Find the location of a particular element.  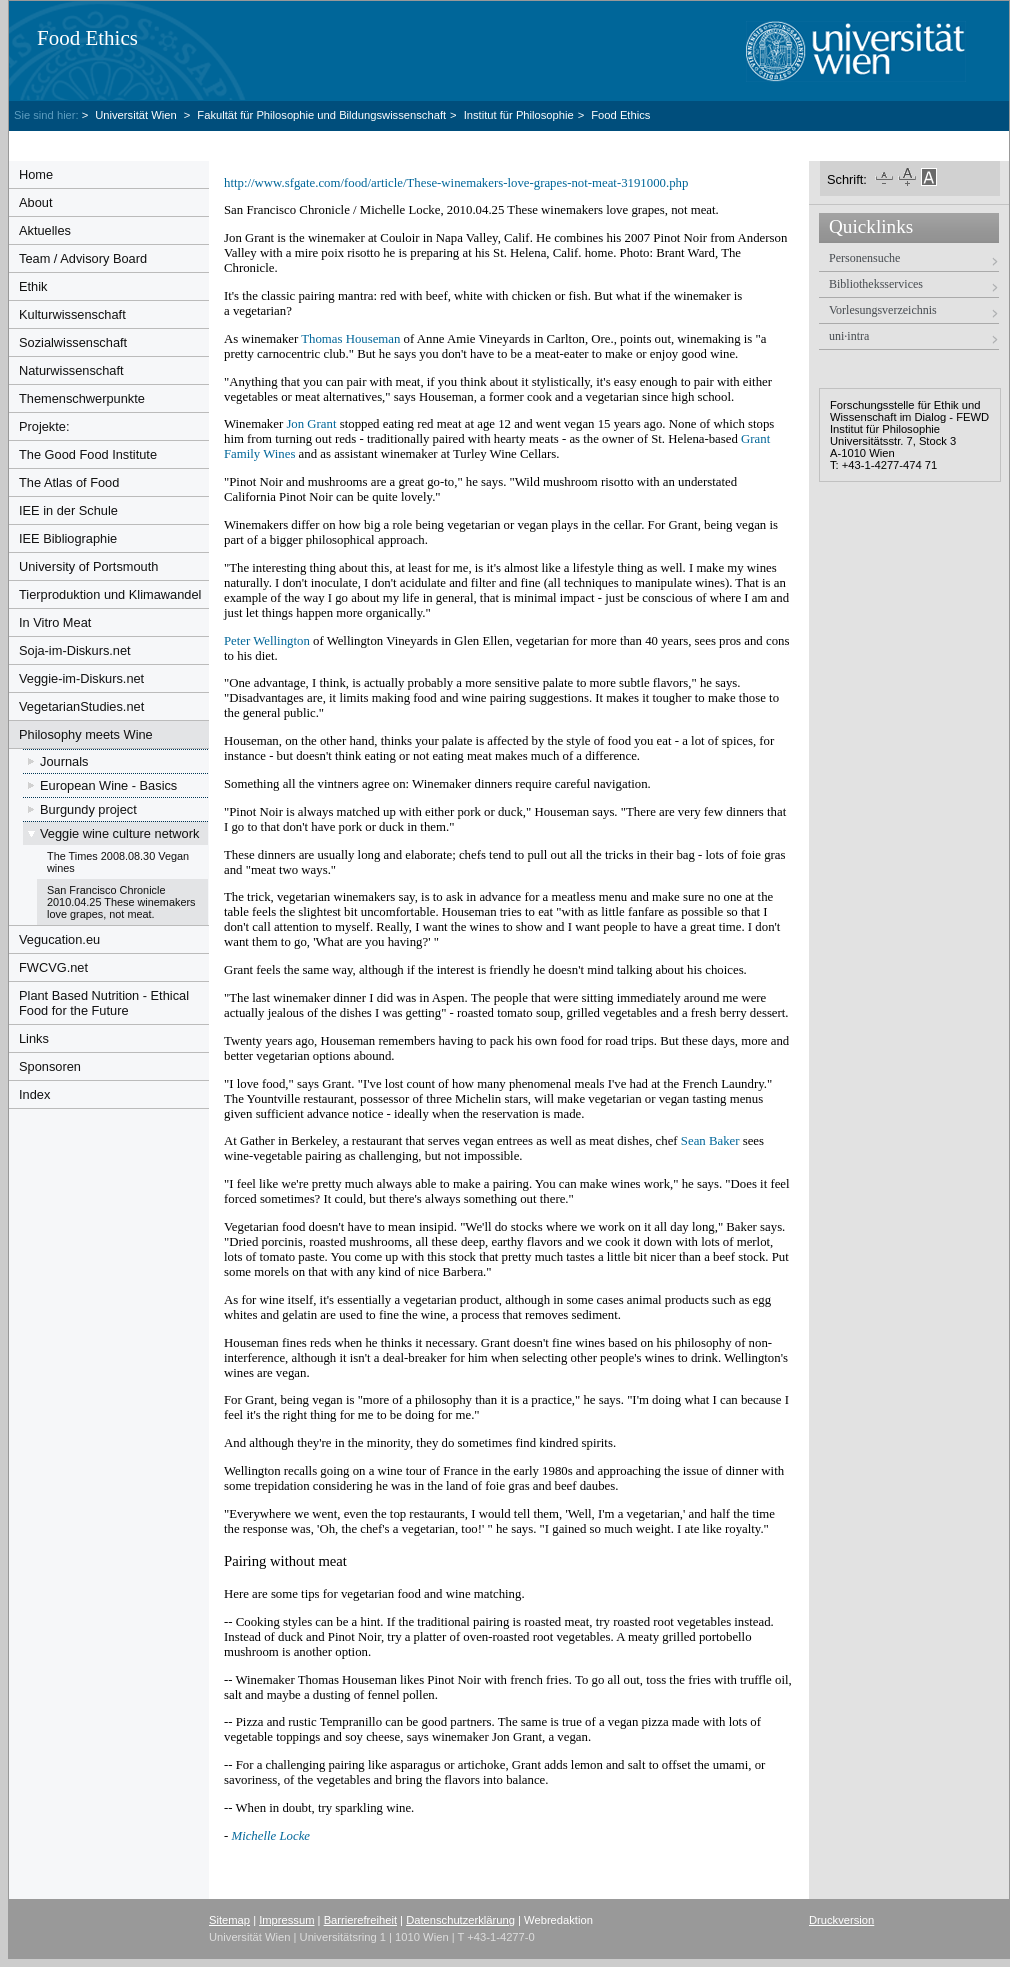

Vorlesungsverzeichnis is located at coordinates (883, 310).